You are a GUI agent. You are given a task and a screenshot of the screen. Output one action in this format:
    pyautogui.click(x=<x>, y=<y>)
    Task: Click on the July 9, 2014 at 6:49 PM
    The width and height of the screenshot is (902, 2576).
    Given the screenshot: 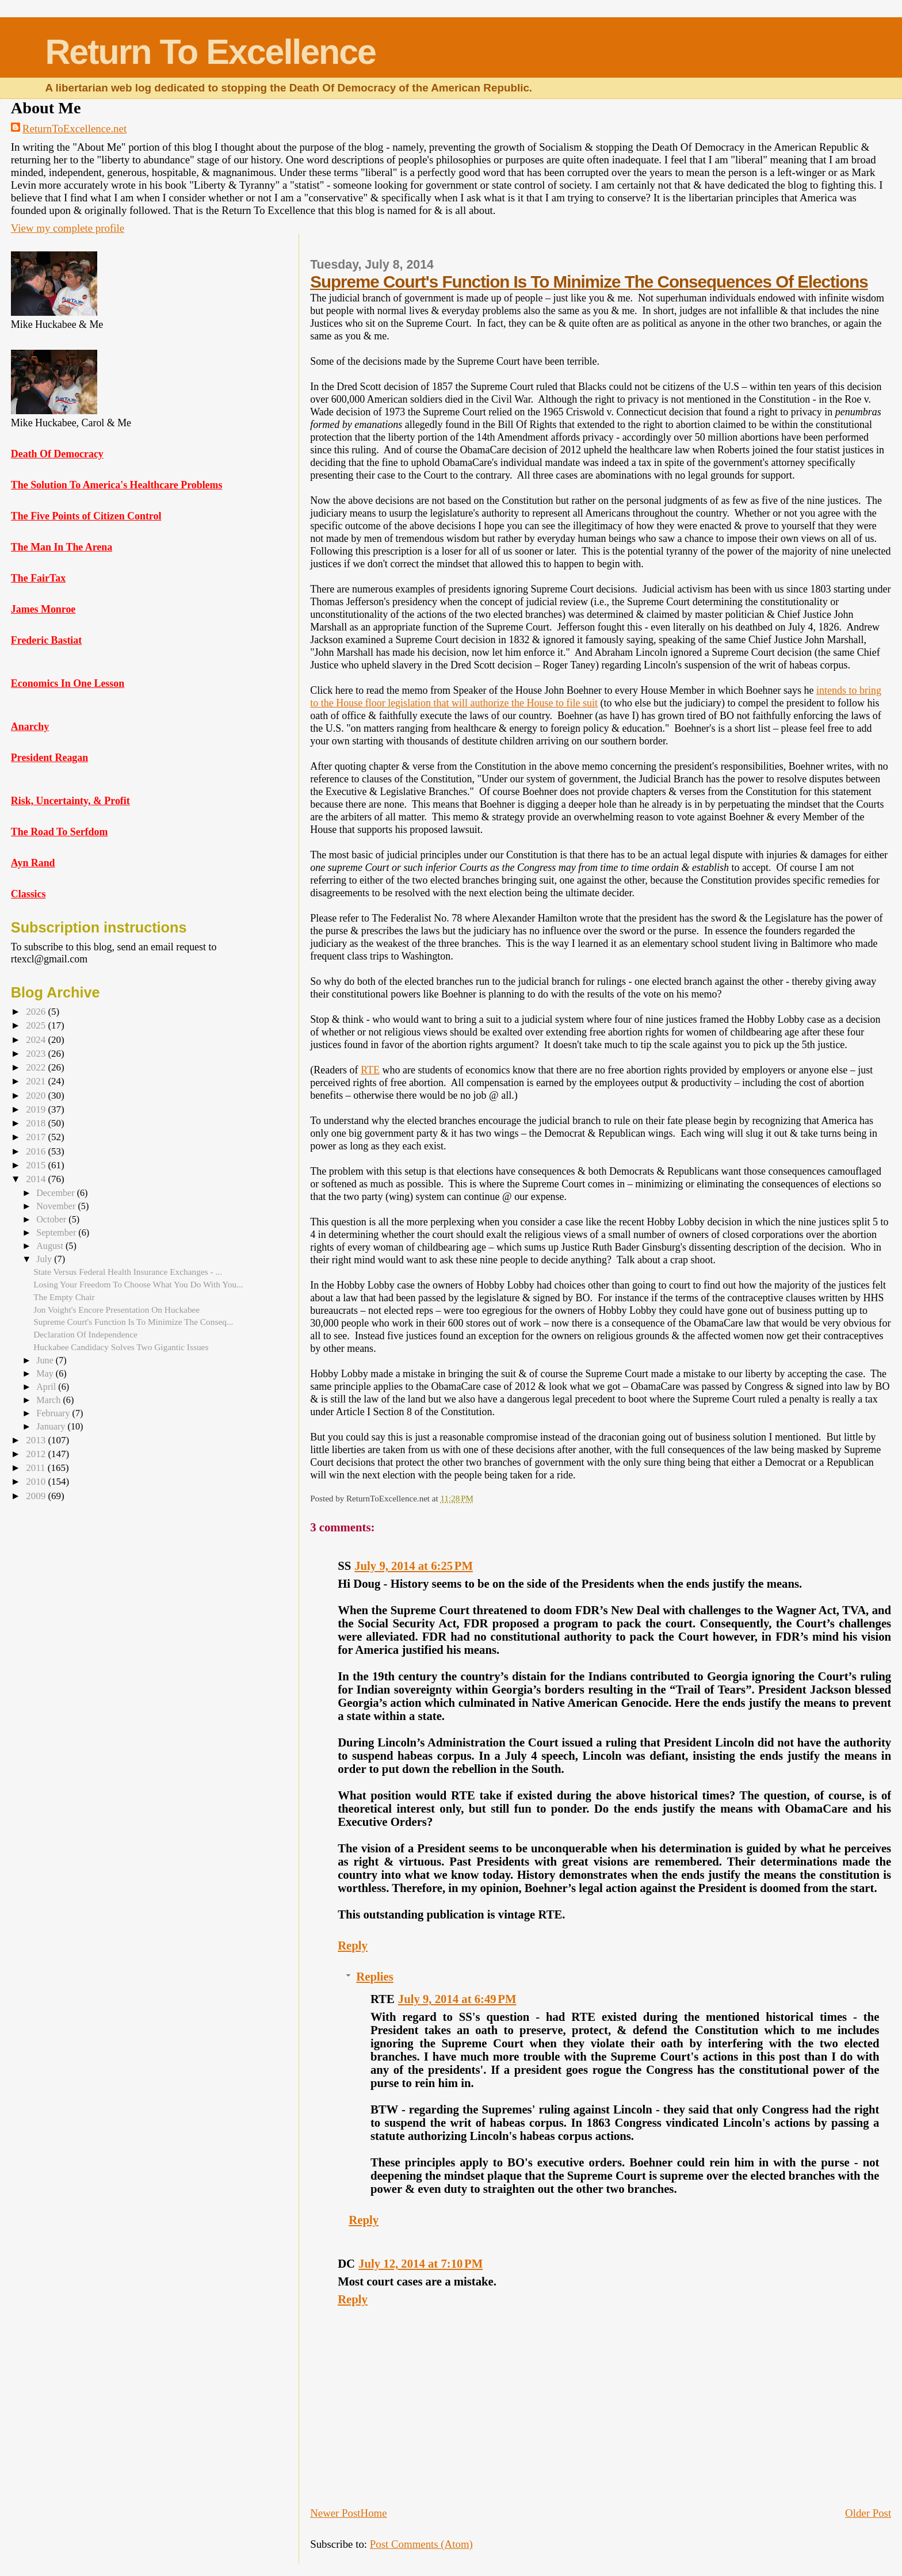 What is the action you would take?
    pyautogui.click(x=457, y=1999)
    